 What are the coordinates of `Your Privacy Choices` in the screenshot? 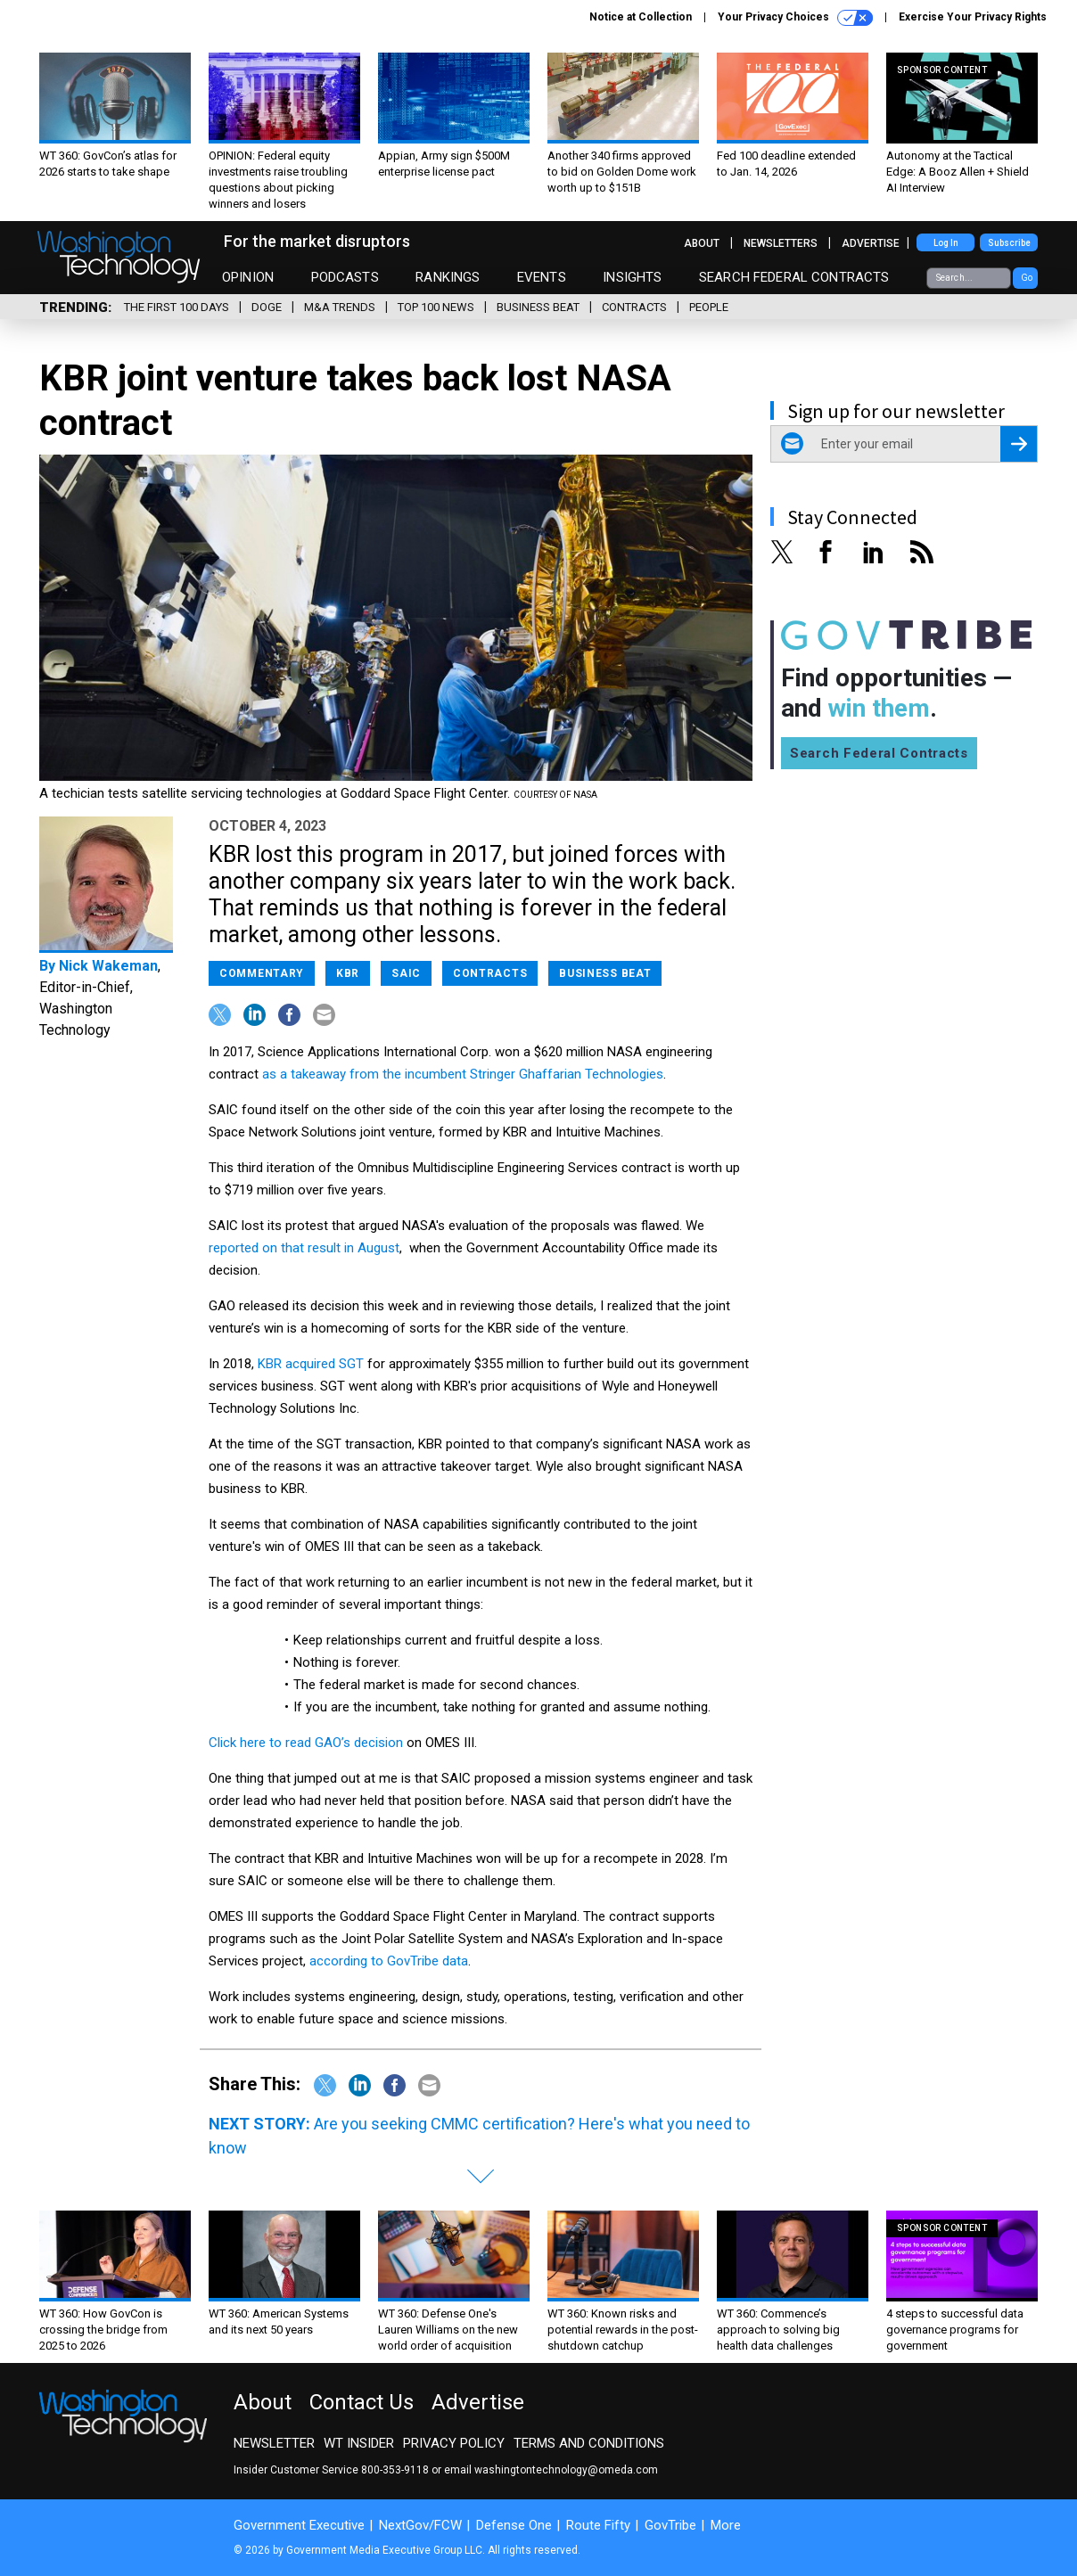 It's located at (795, 18).